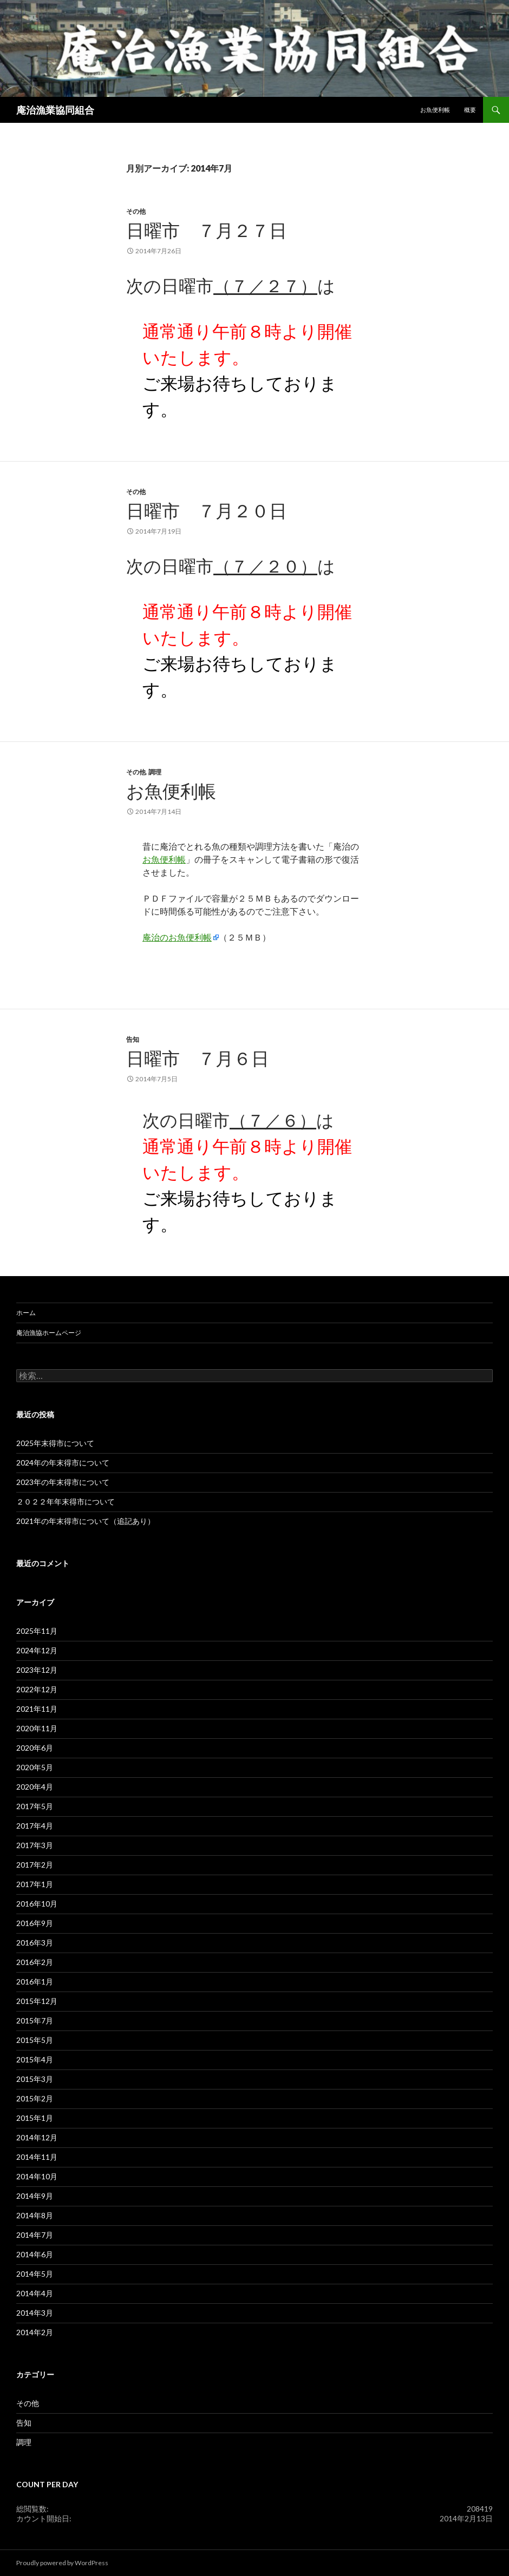  Describe the element at coordinates (197, 1058) in the screenshot. I see `日曜市 ７月６日` at that location.